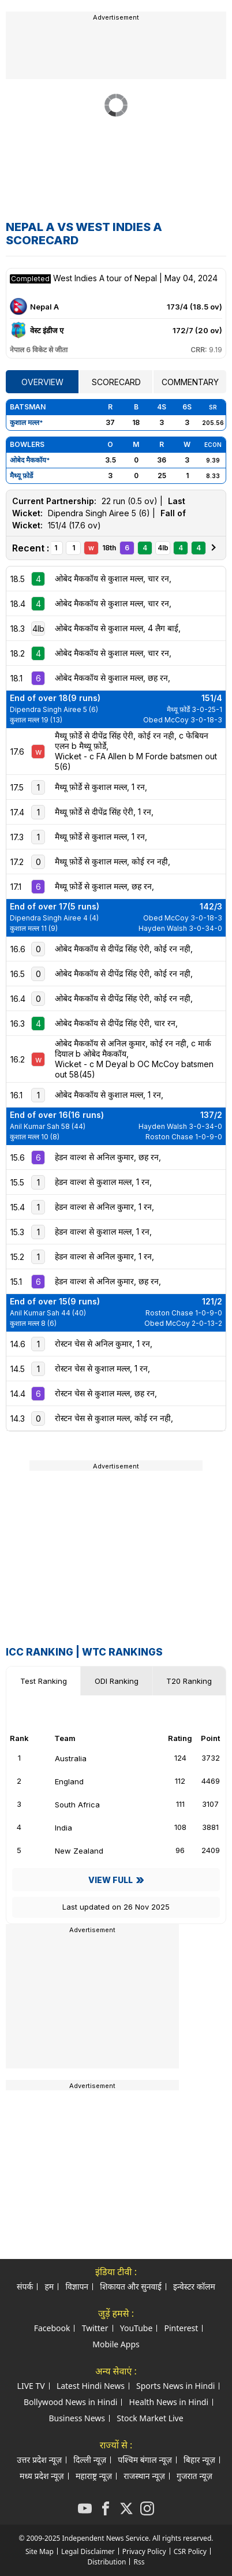 The image size is (232, 2576). What do you see at coordinates (136, 2327) in the screenshot?
I see `YouTube` at bounding box center [136, 2327].